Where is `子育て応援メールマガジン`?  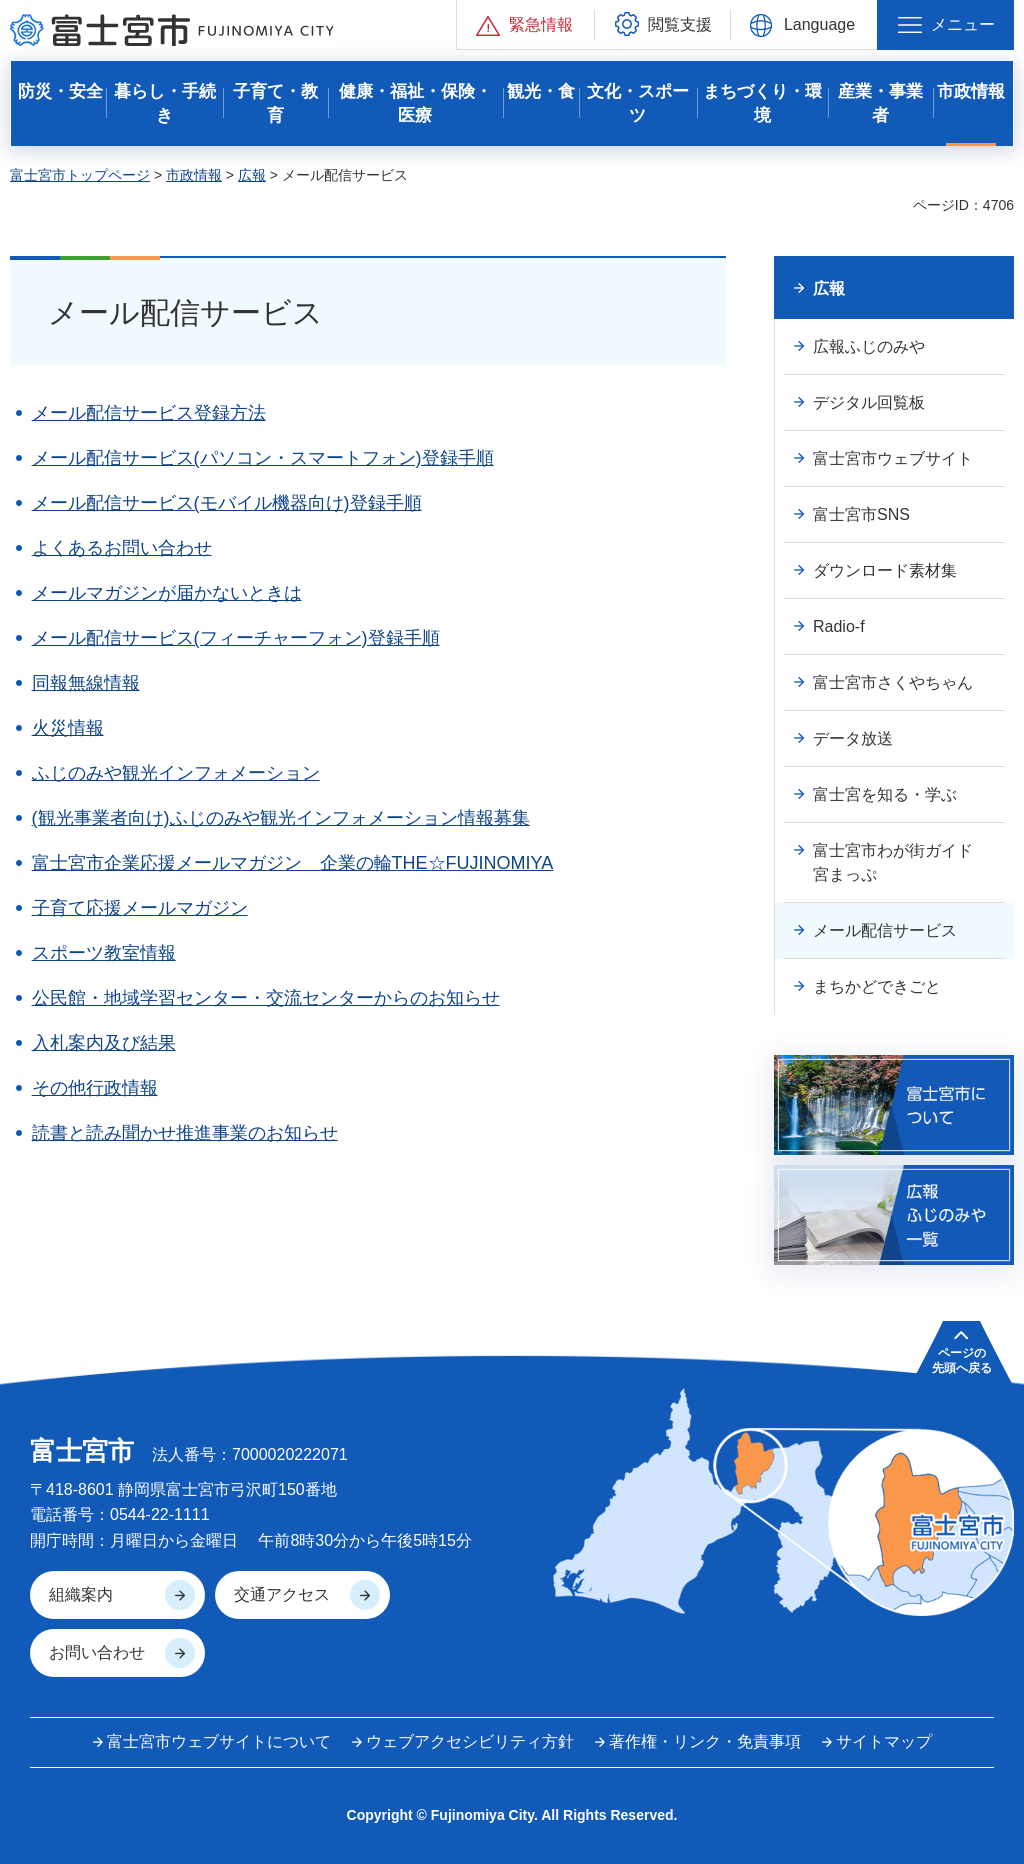
子育て応援メールマガジン is located at coordinates (140, 908).